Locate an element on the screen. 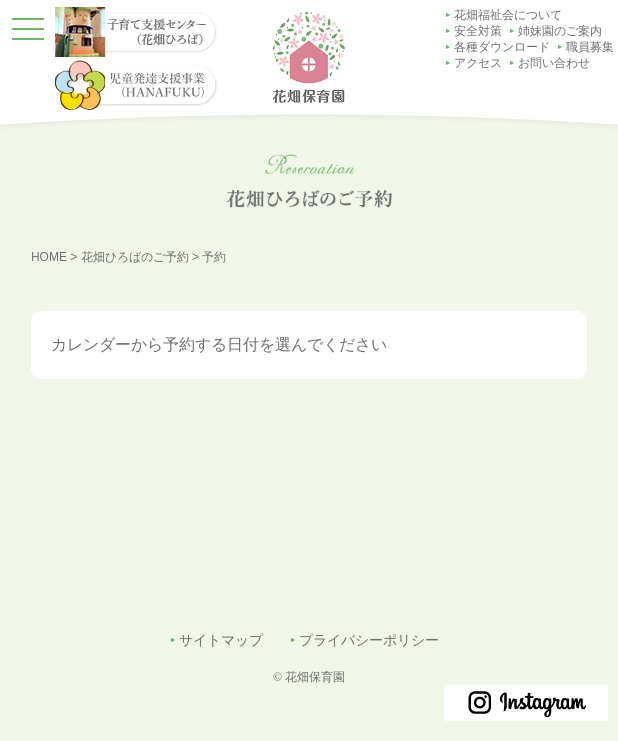  サイトマップ is located at coordinates (221, 640).